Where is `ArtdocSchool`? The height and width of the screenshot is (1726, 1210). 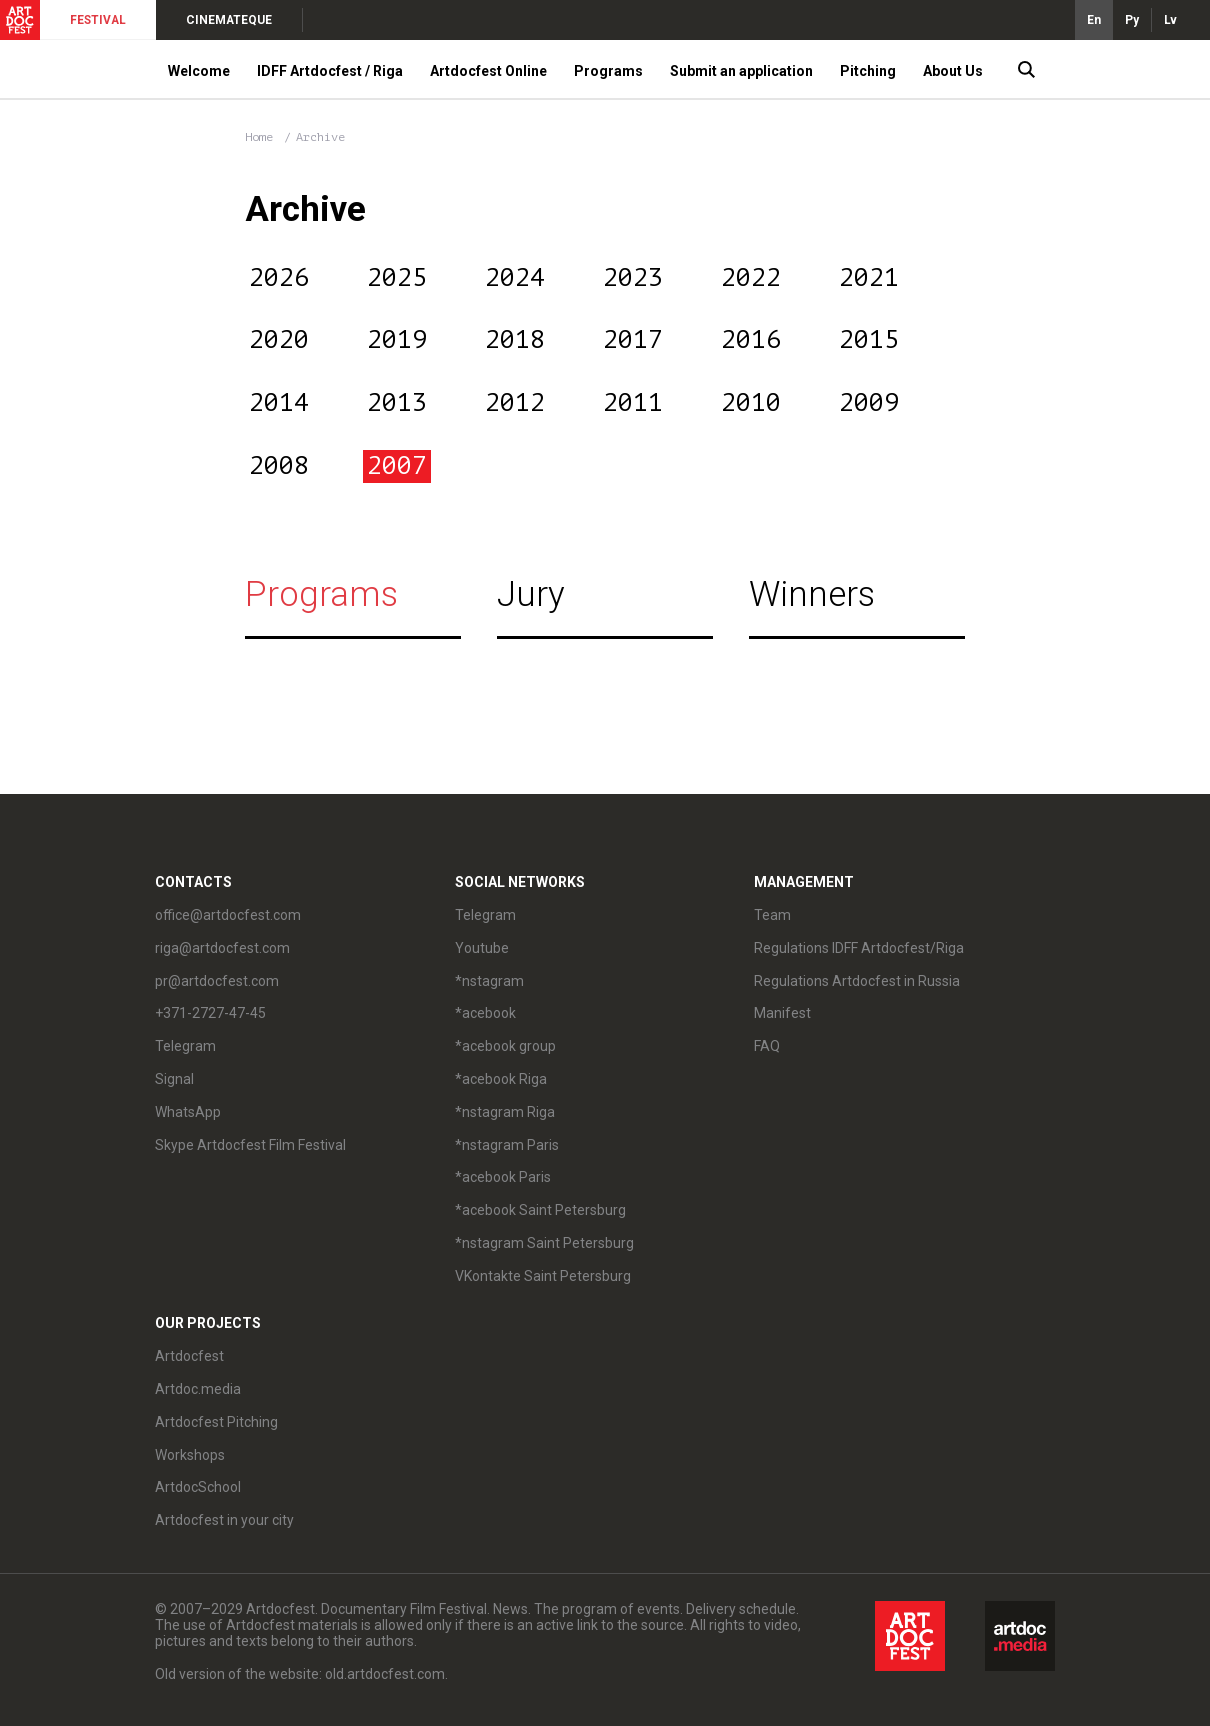
ArtdocSchool is located at coordinates (198, 1487).